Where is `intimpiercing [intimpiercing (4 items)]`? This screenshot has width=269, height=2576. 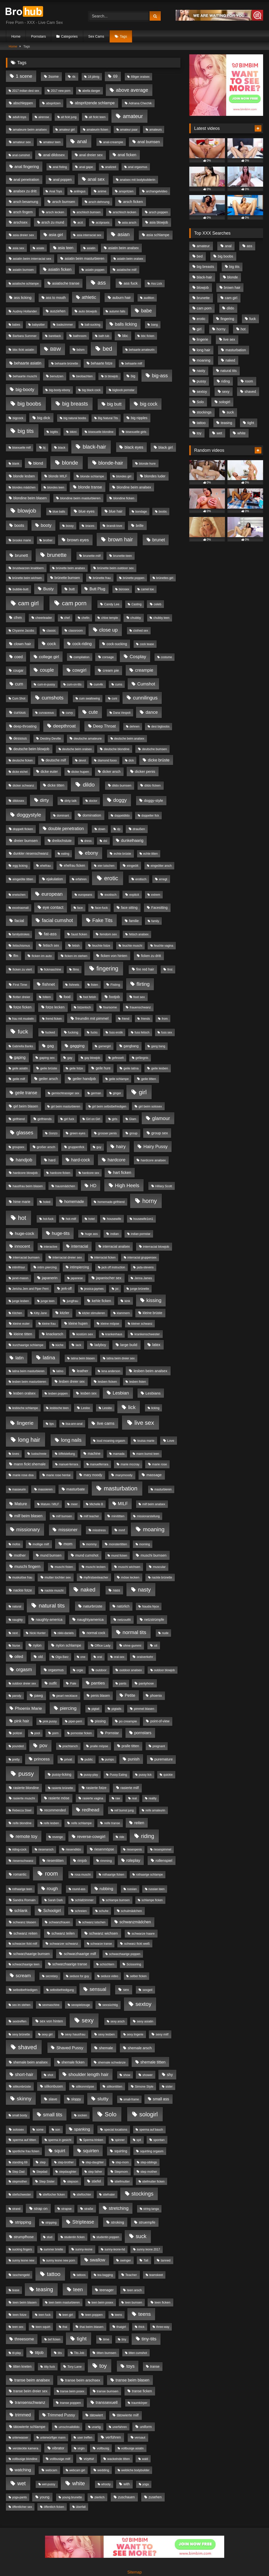 intimpiercing [intimpiercing (4 items)] is located at coordinates (79, 1267).